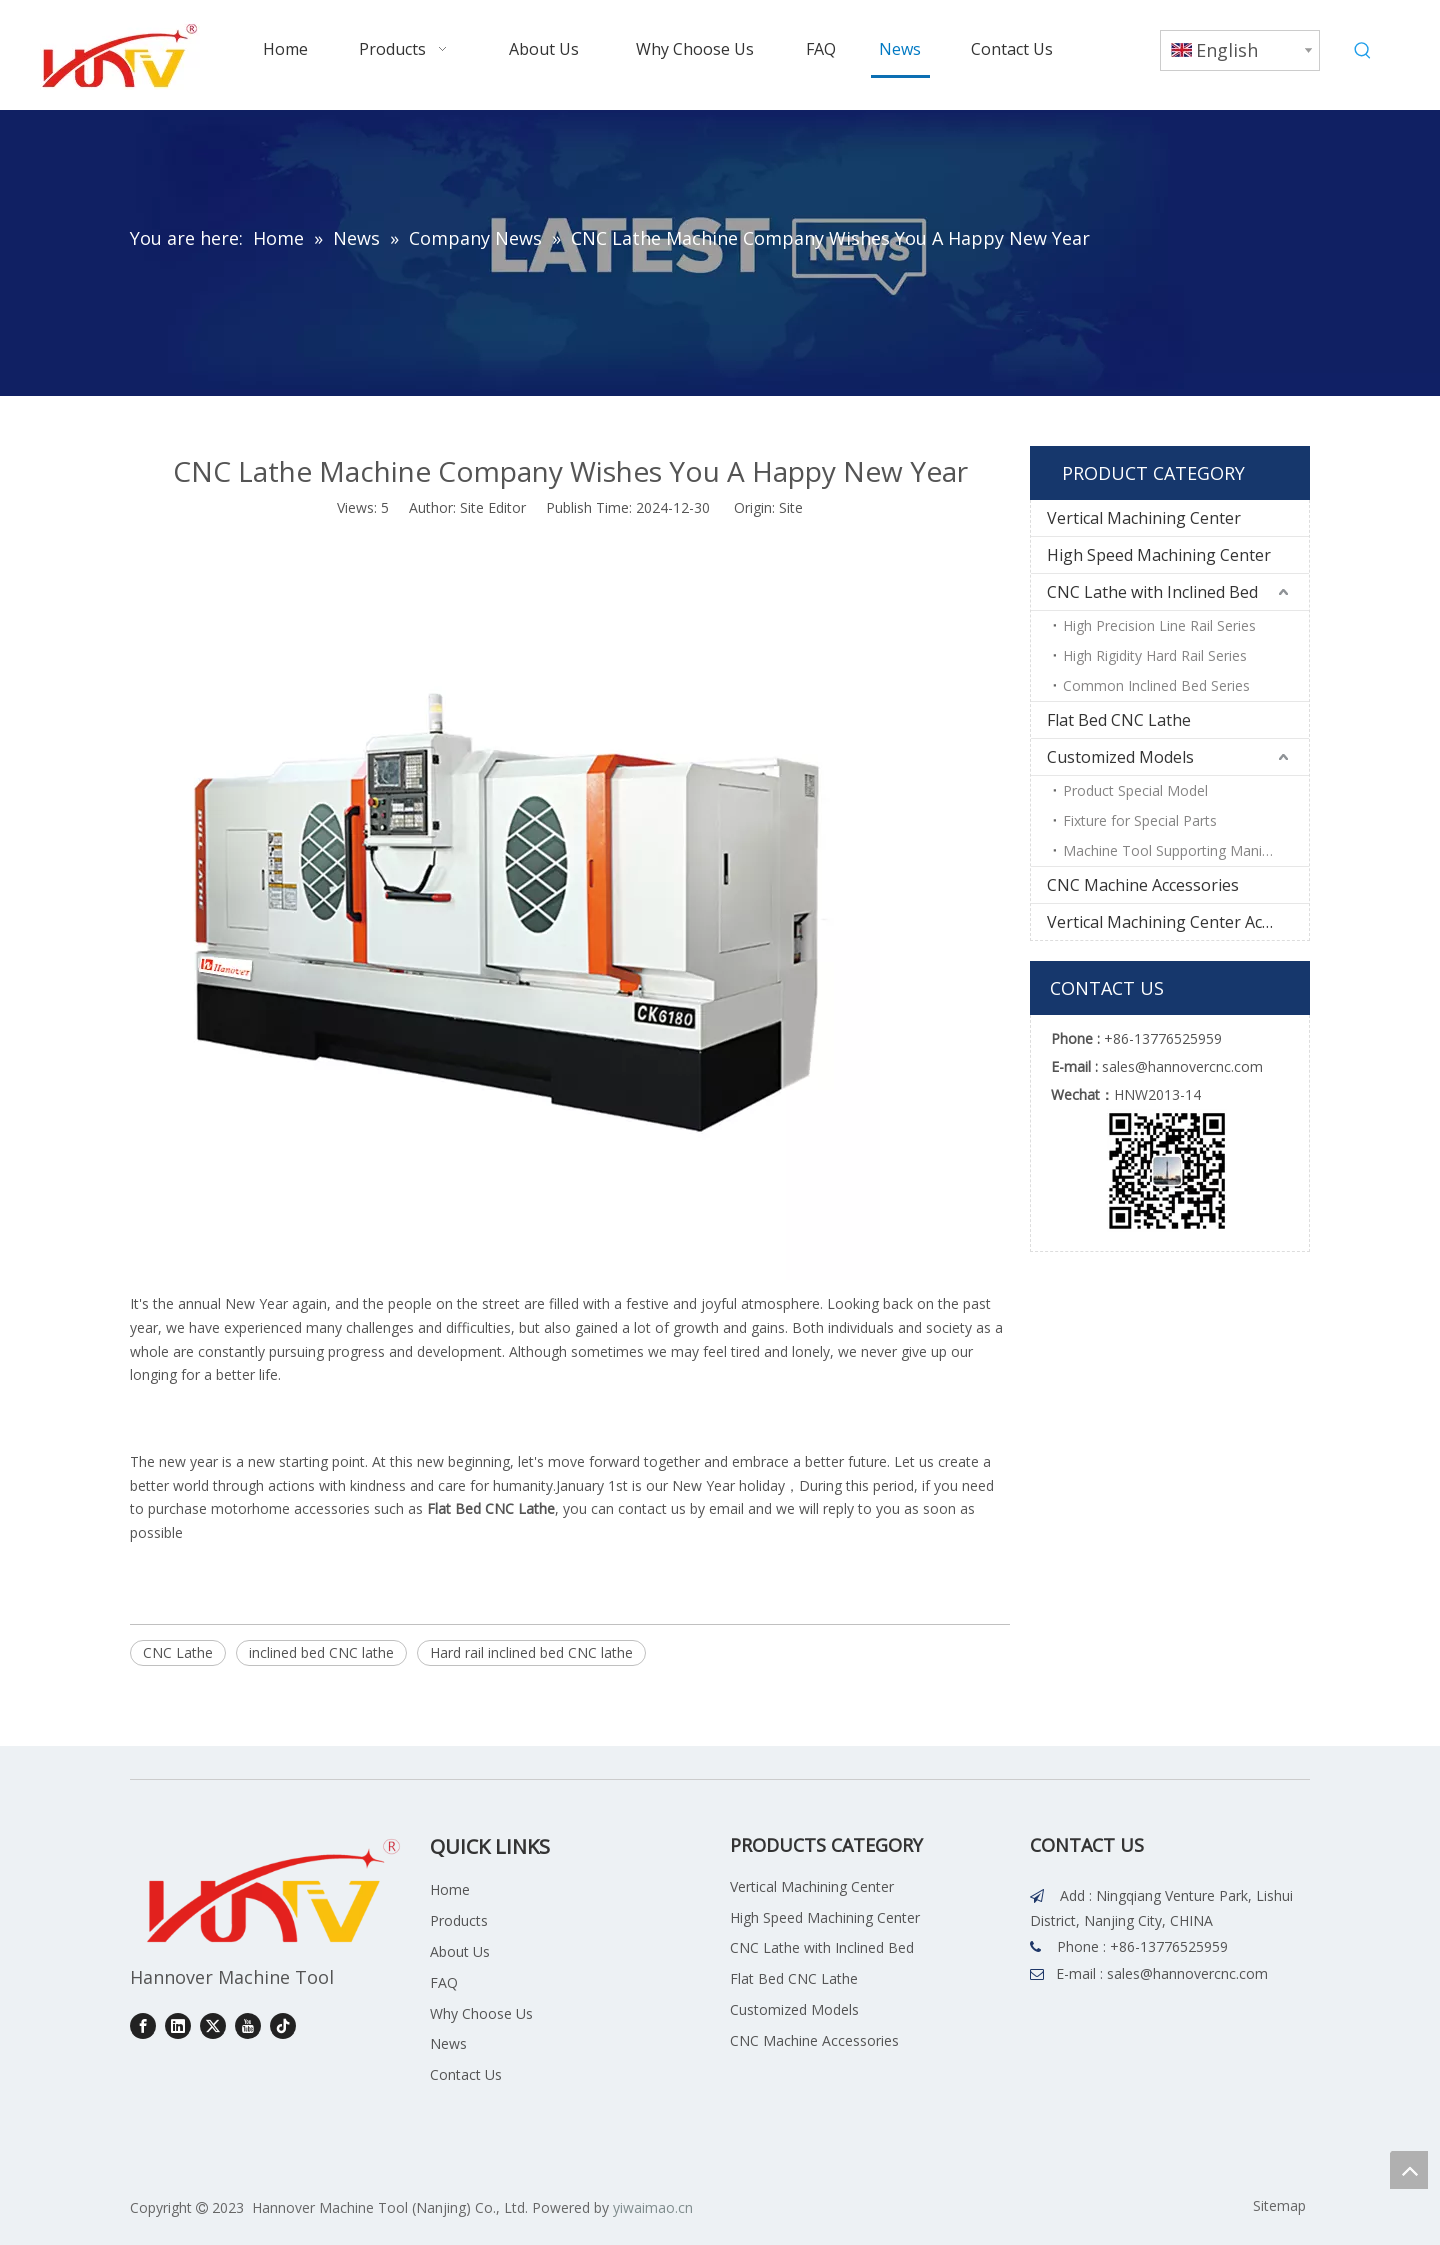  What do you see at coordinates (460, 1951) in the screenshot?
I see `About Us` at bounding box center [460, 1951].